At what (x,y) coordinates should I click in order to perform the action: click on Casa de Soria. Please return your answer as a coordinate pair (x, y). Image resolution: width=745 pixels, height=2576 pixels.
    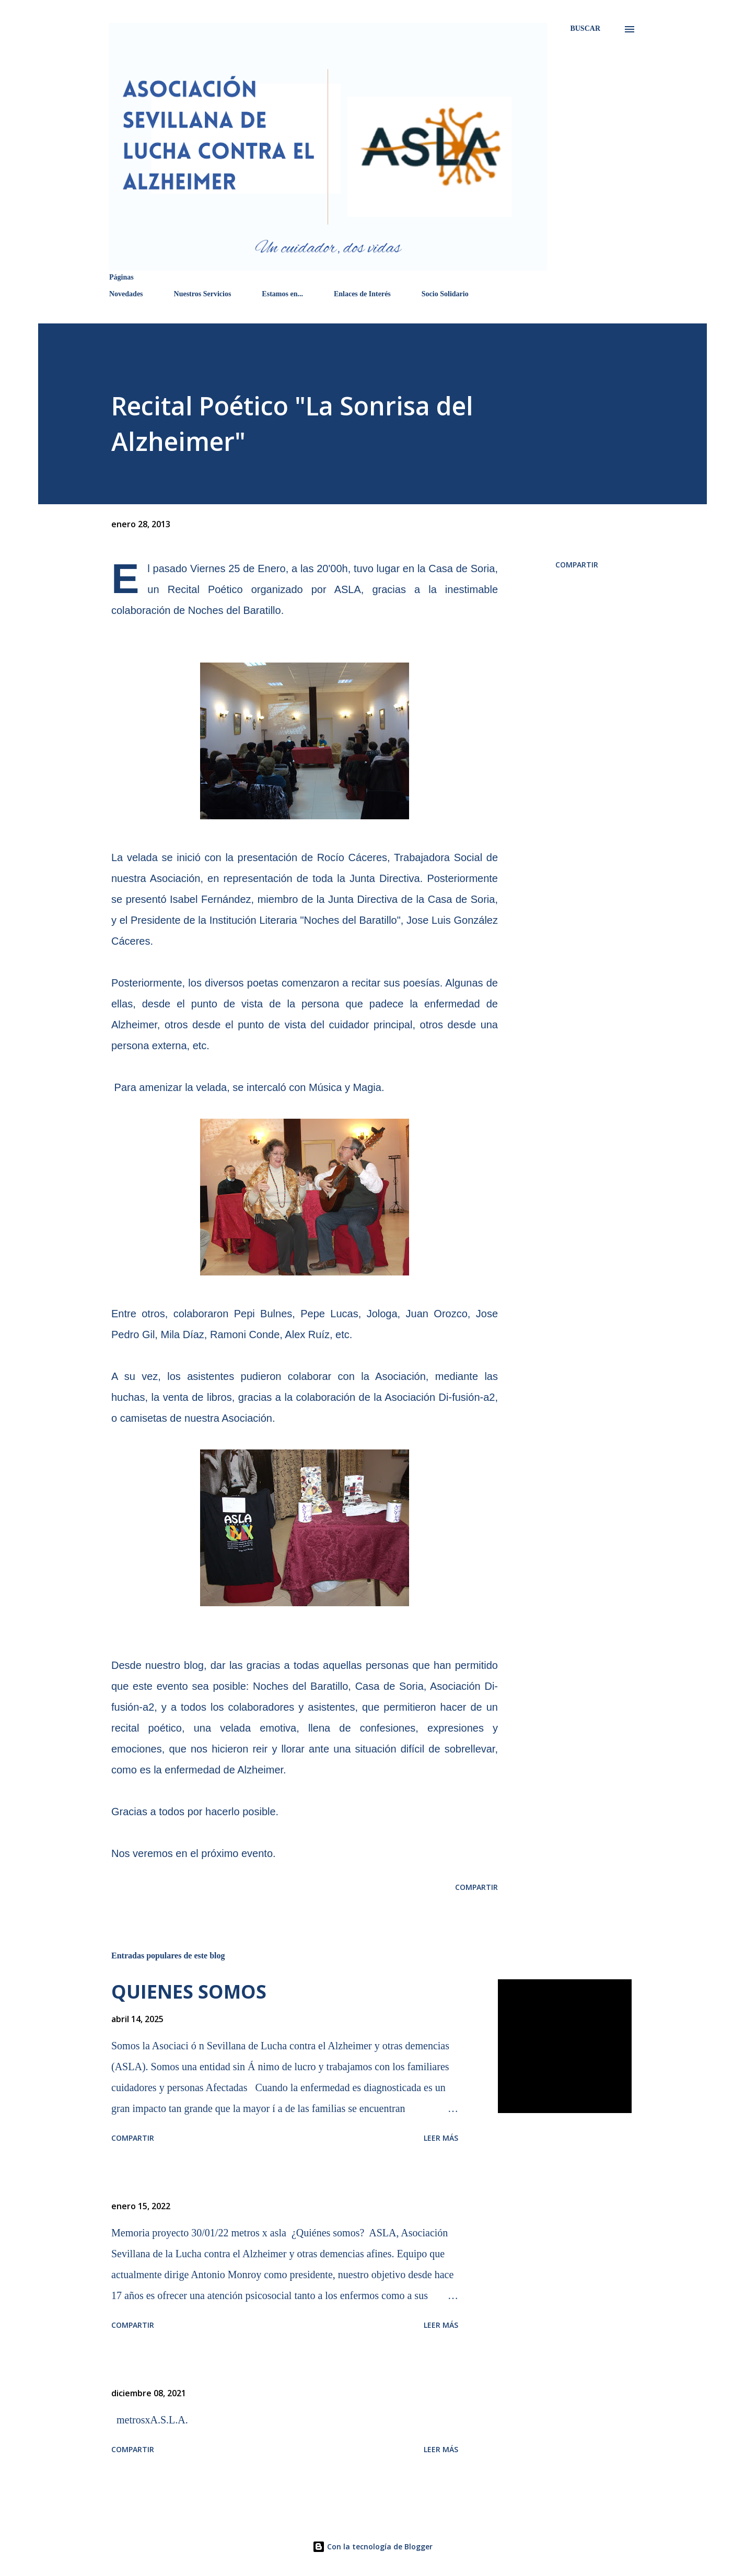
    Looking at the image, I should click on (461, 568).